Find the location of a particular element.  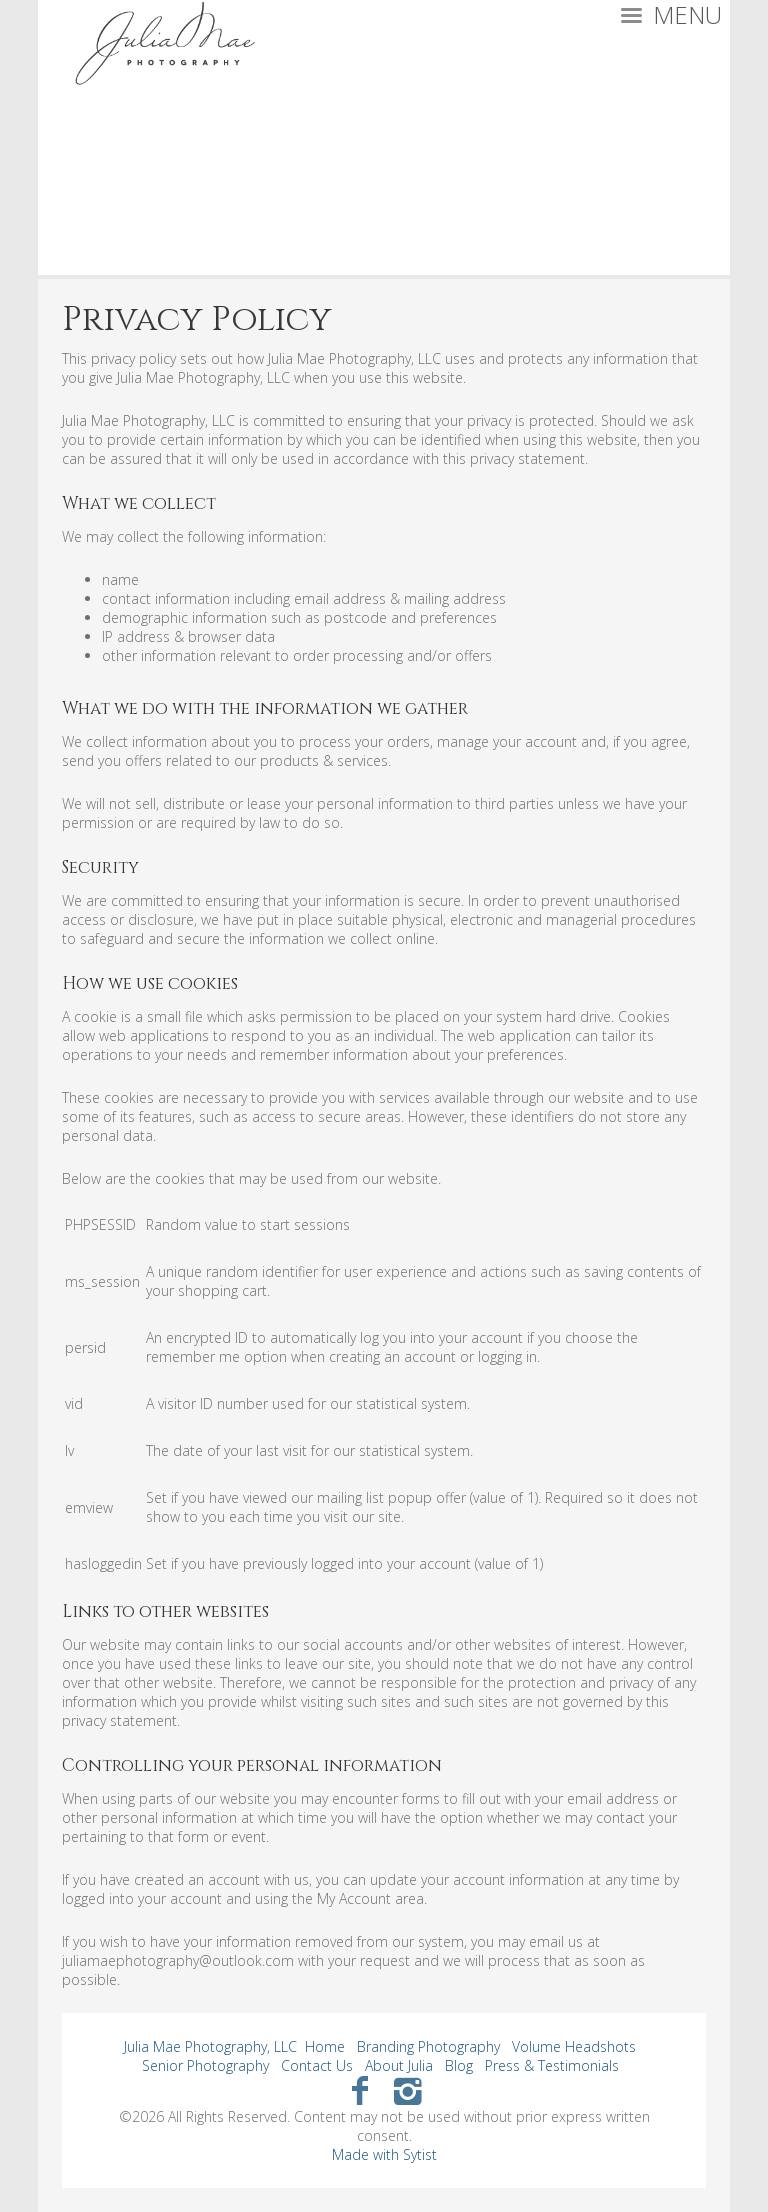

Julia Mae Photography, LLC is located at coordinates (210, 2046).